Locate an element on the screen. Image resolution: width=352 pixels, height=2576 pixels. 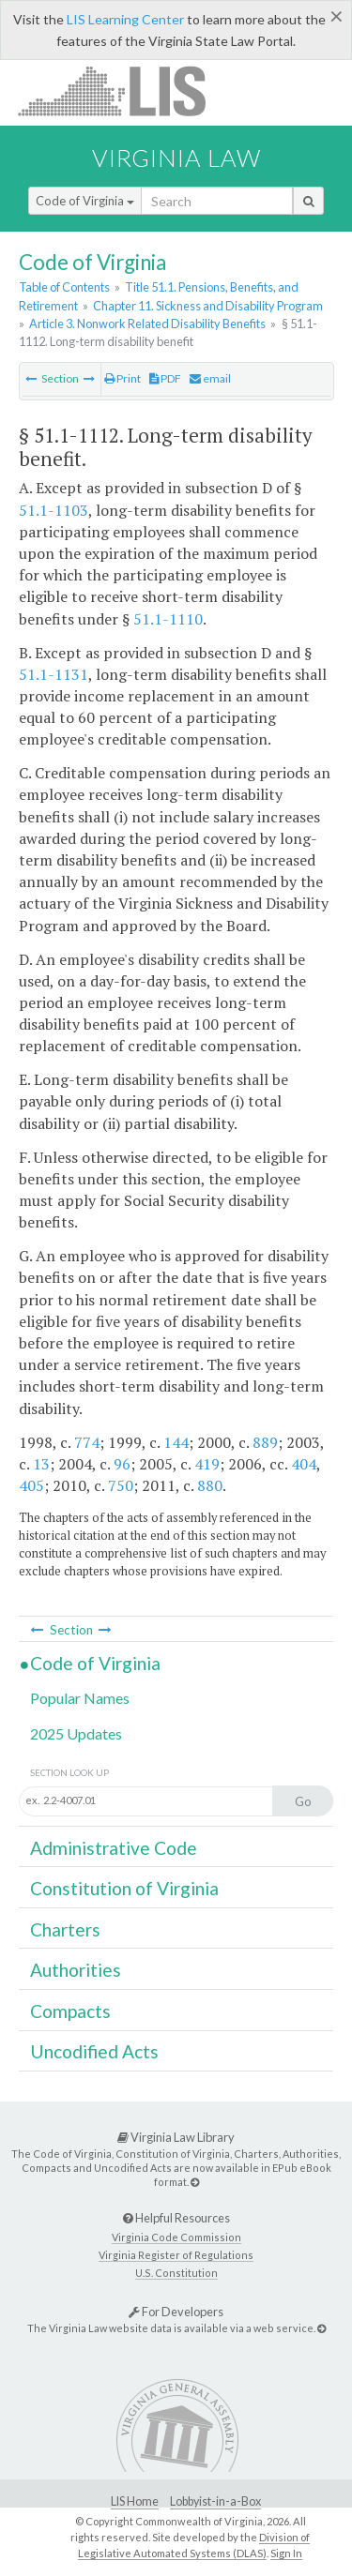
51.1-1103 is located at coordinates (53, 510).